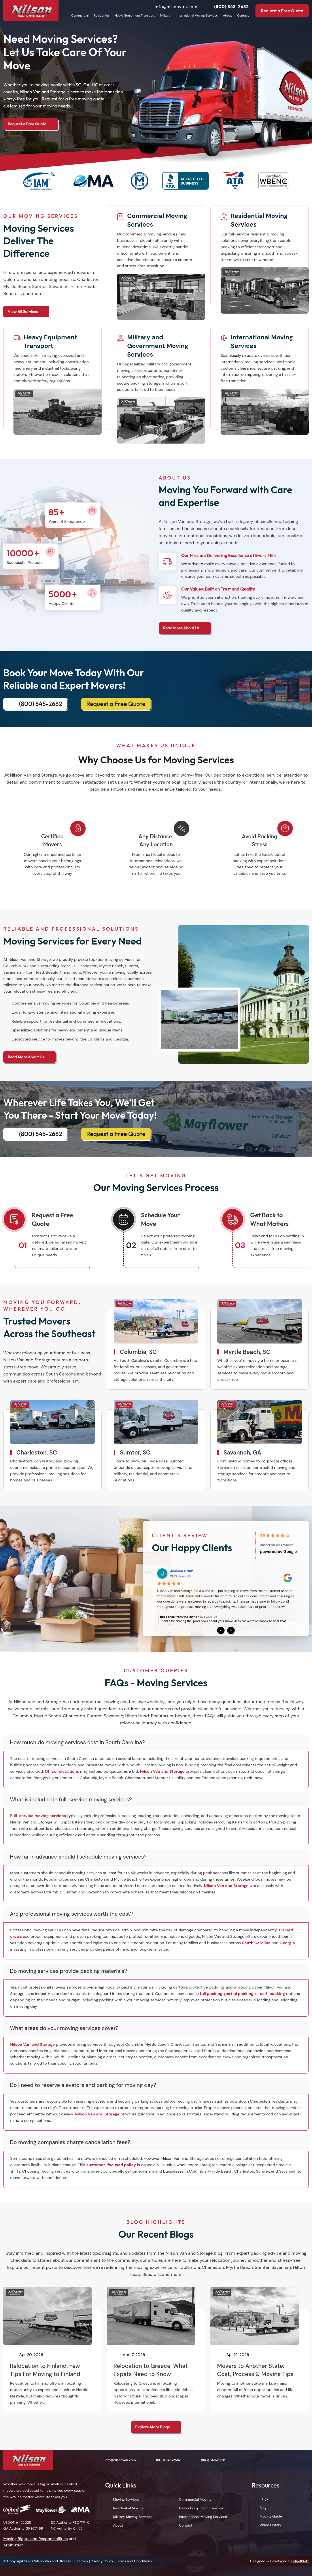  I want to click on Residential Moving Services, so click(259, 262).